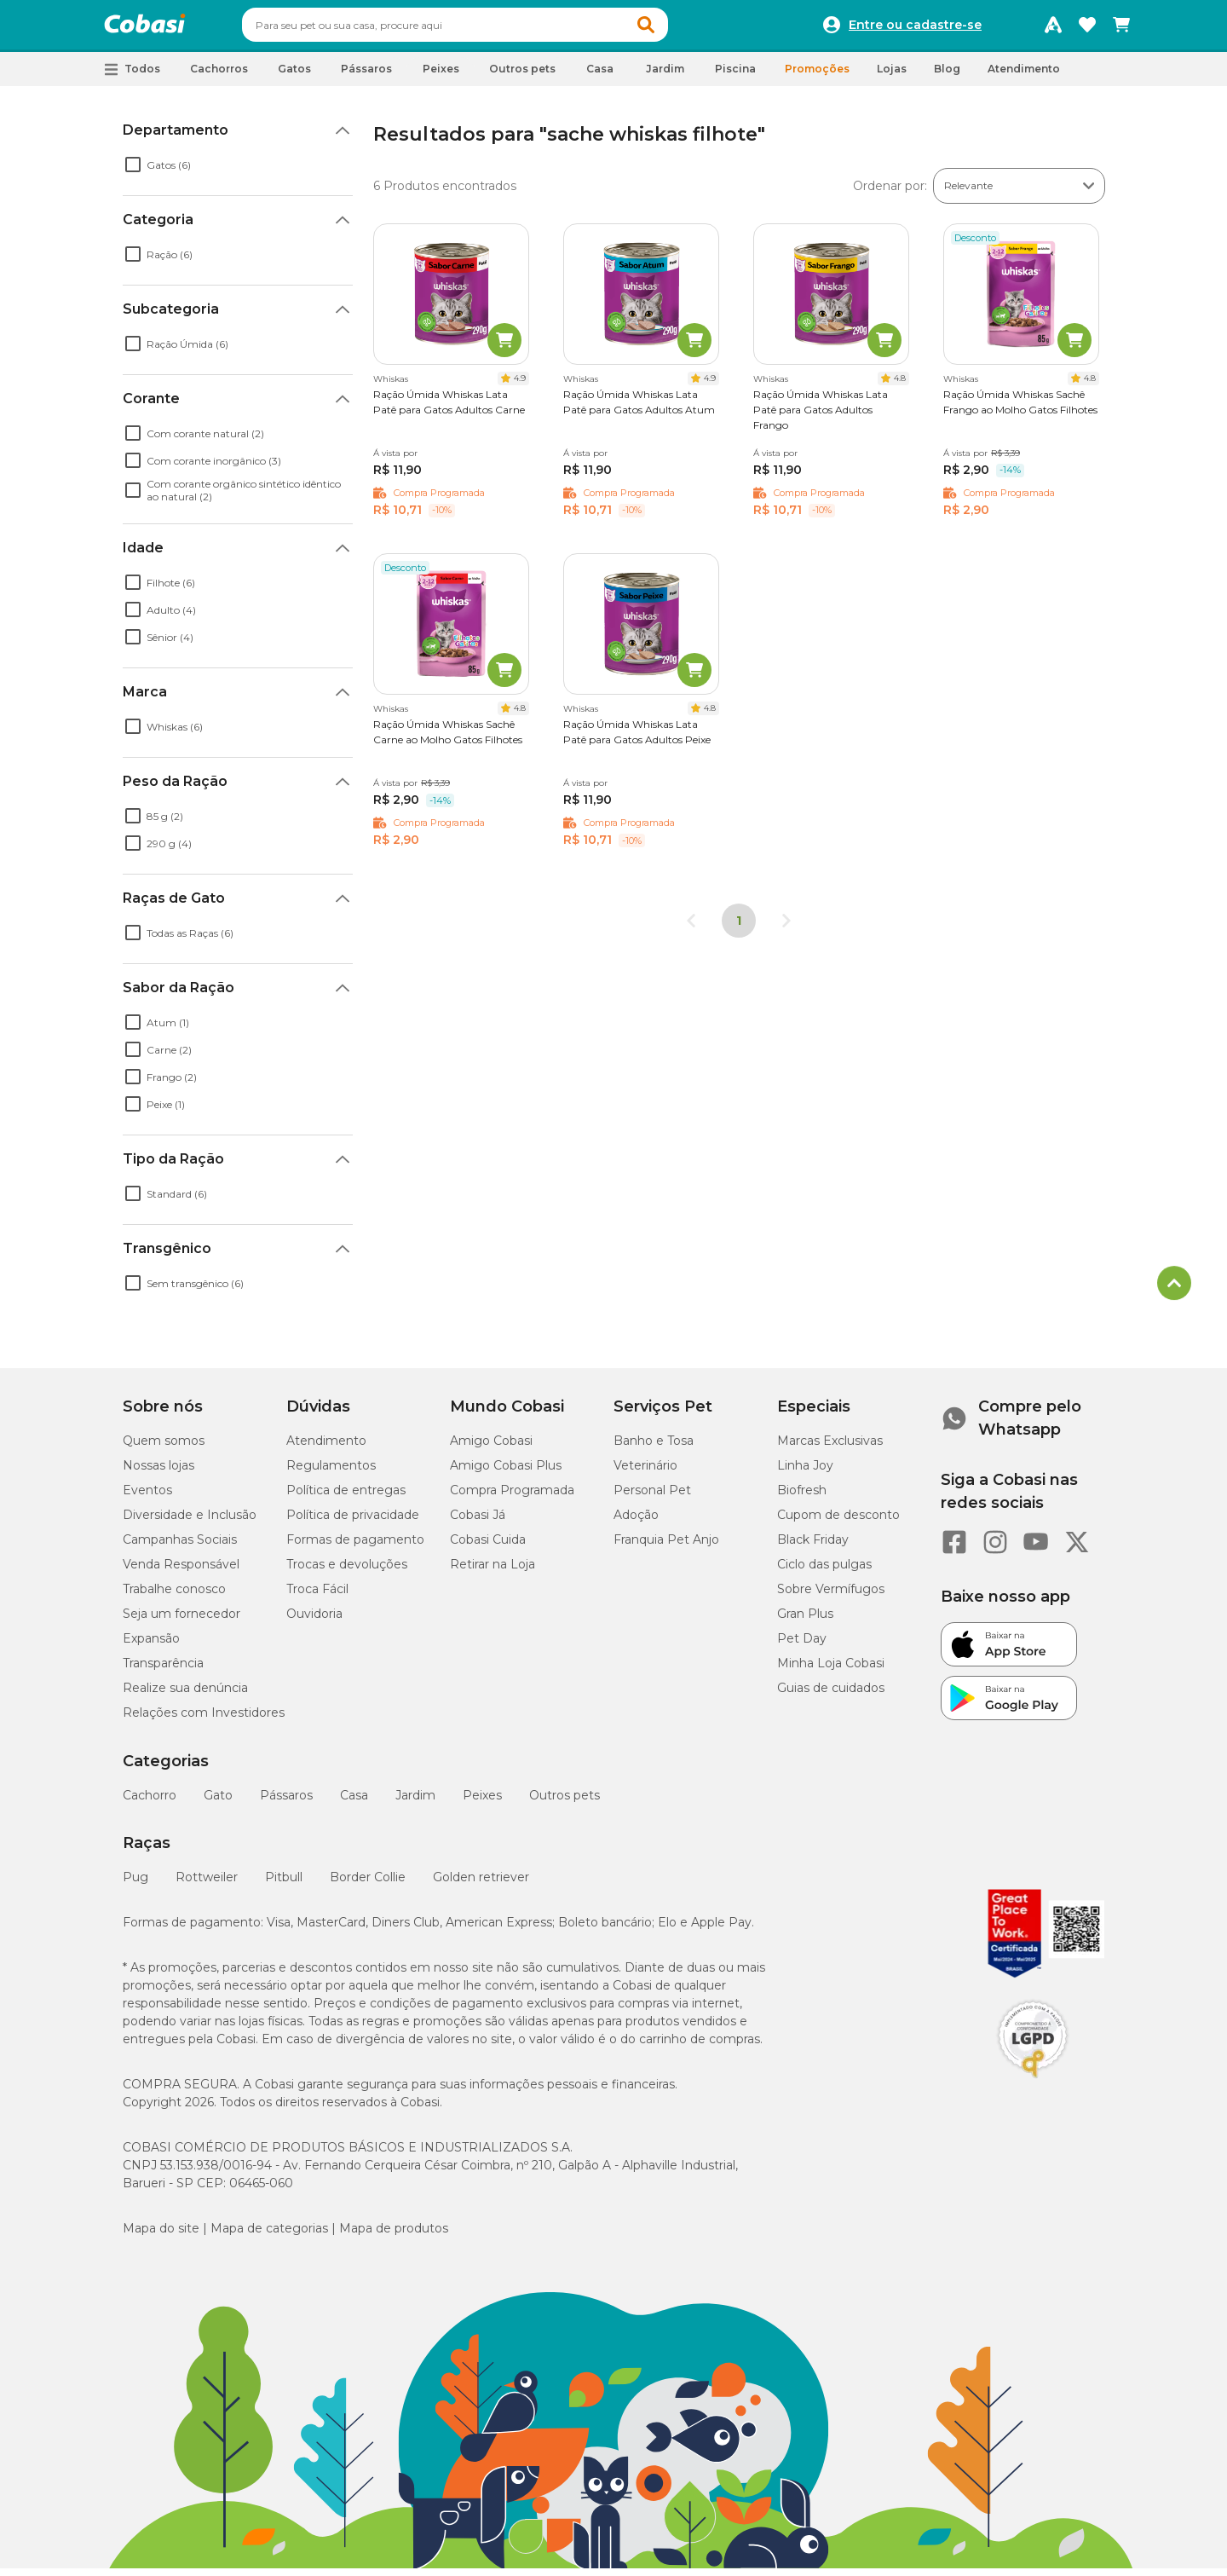  What do you see at coordinates (1032, 2086) in the screenshot?
I see `[Selo LGPD]` at bounding box center [1032, 2086].